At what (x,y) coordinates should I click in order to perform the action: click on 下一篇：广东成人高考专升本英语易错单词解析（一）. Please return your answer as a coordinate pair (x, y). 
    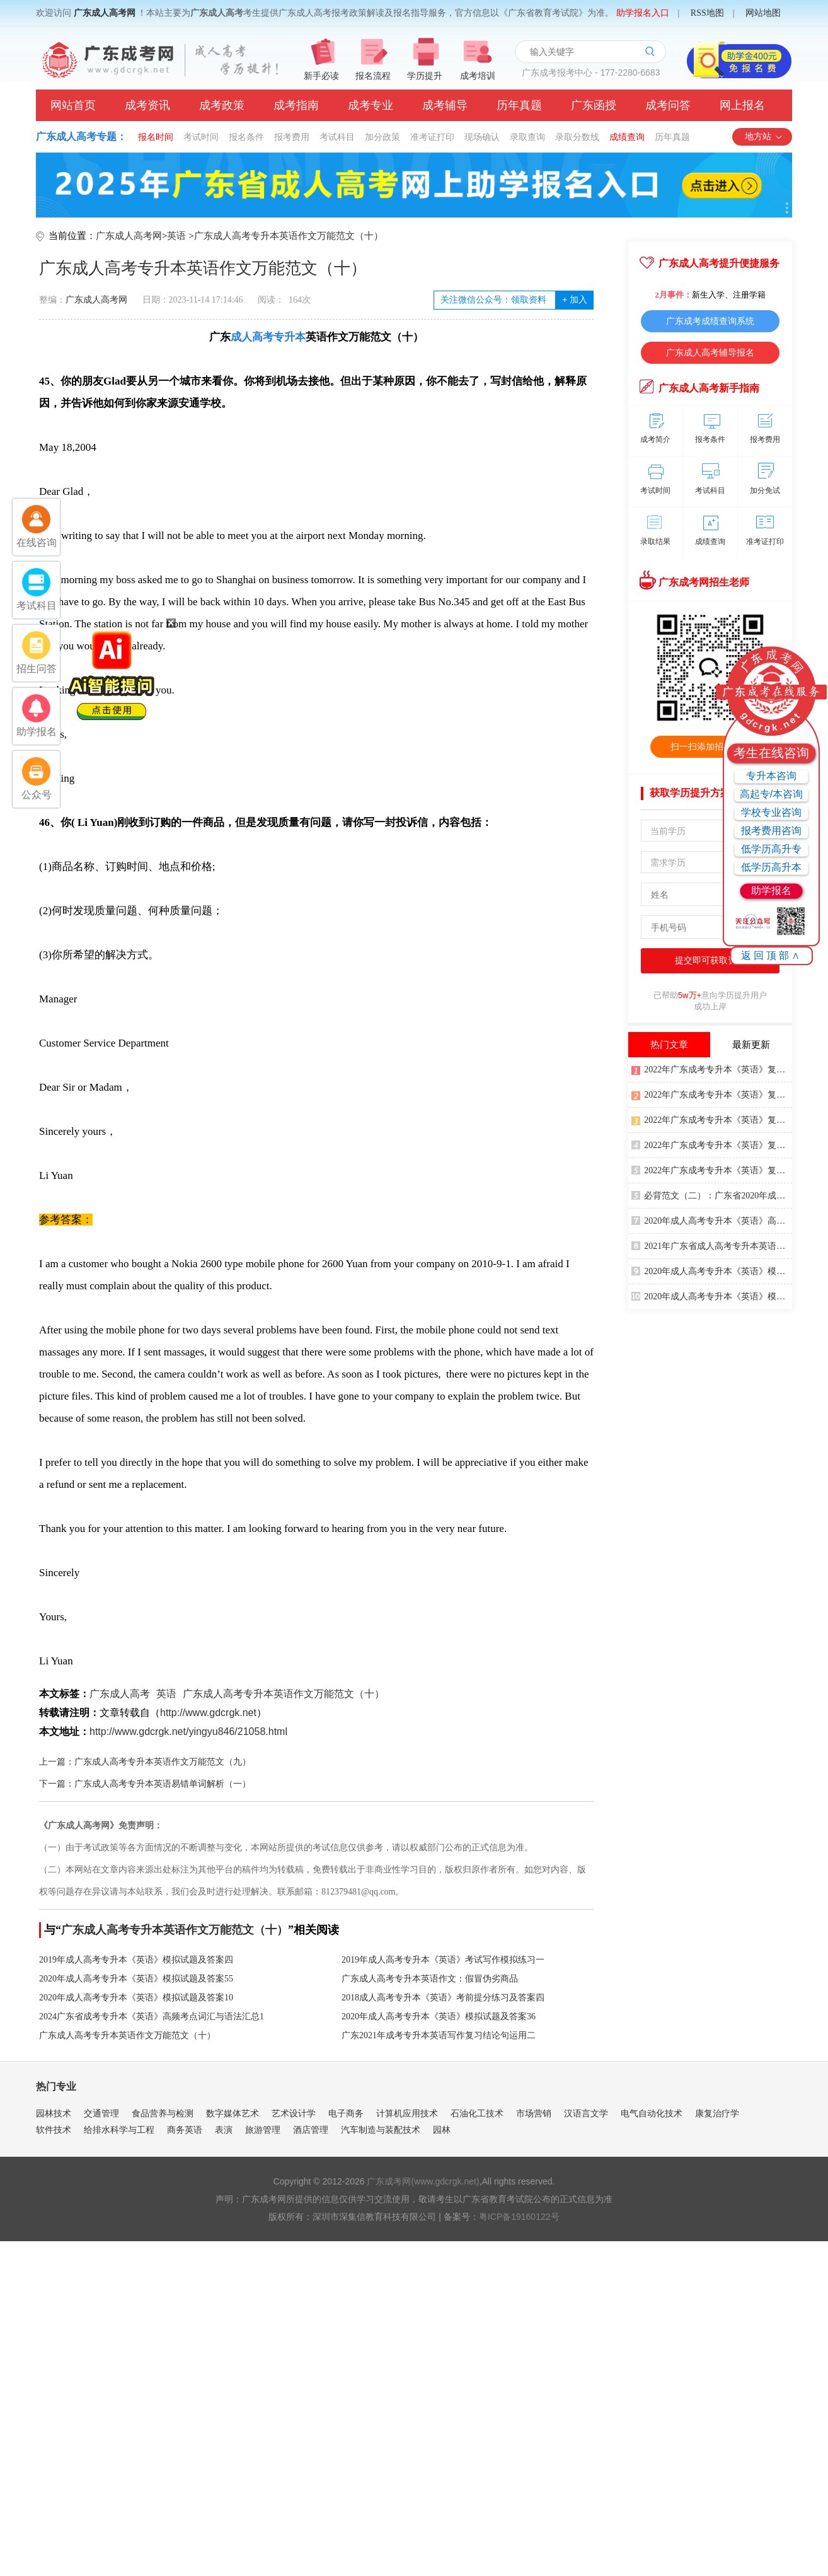
    Looking at the image, I should click on (145, 1784).